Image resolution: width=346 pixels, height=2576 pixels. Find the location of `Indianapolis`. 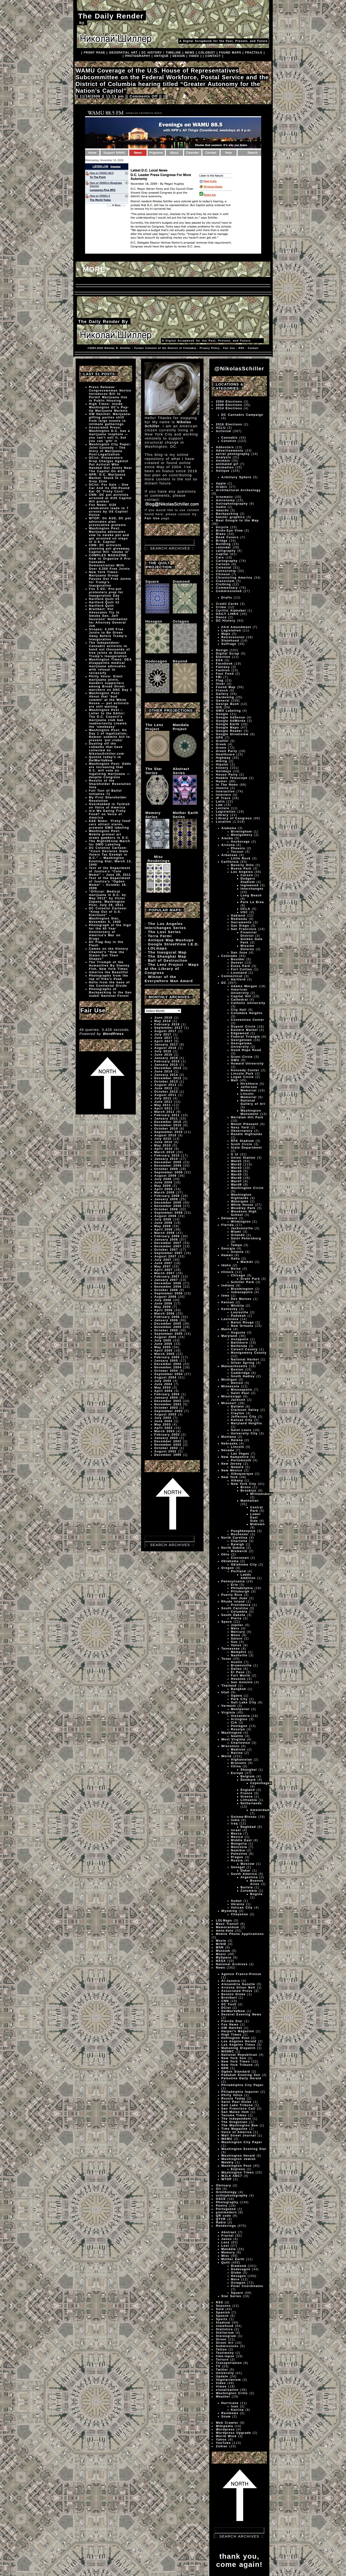

Indianapolis is located at coordinates (242, 1292).